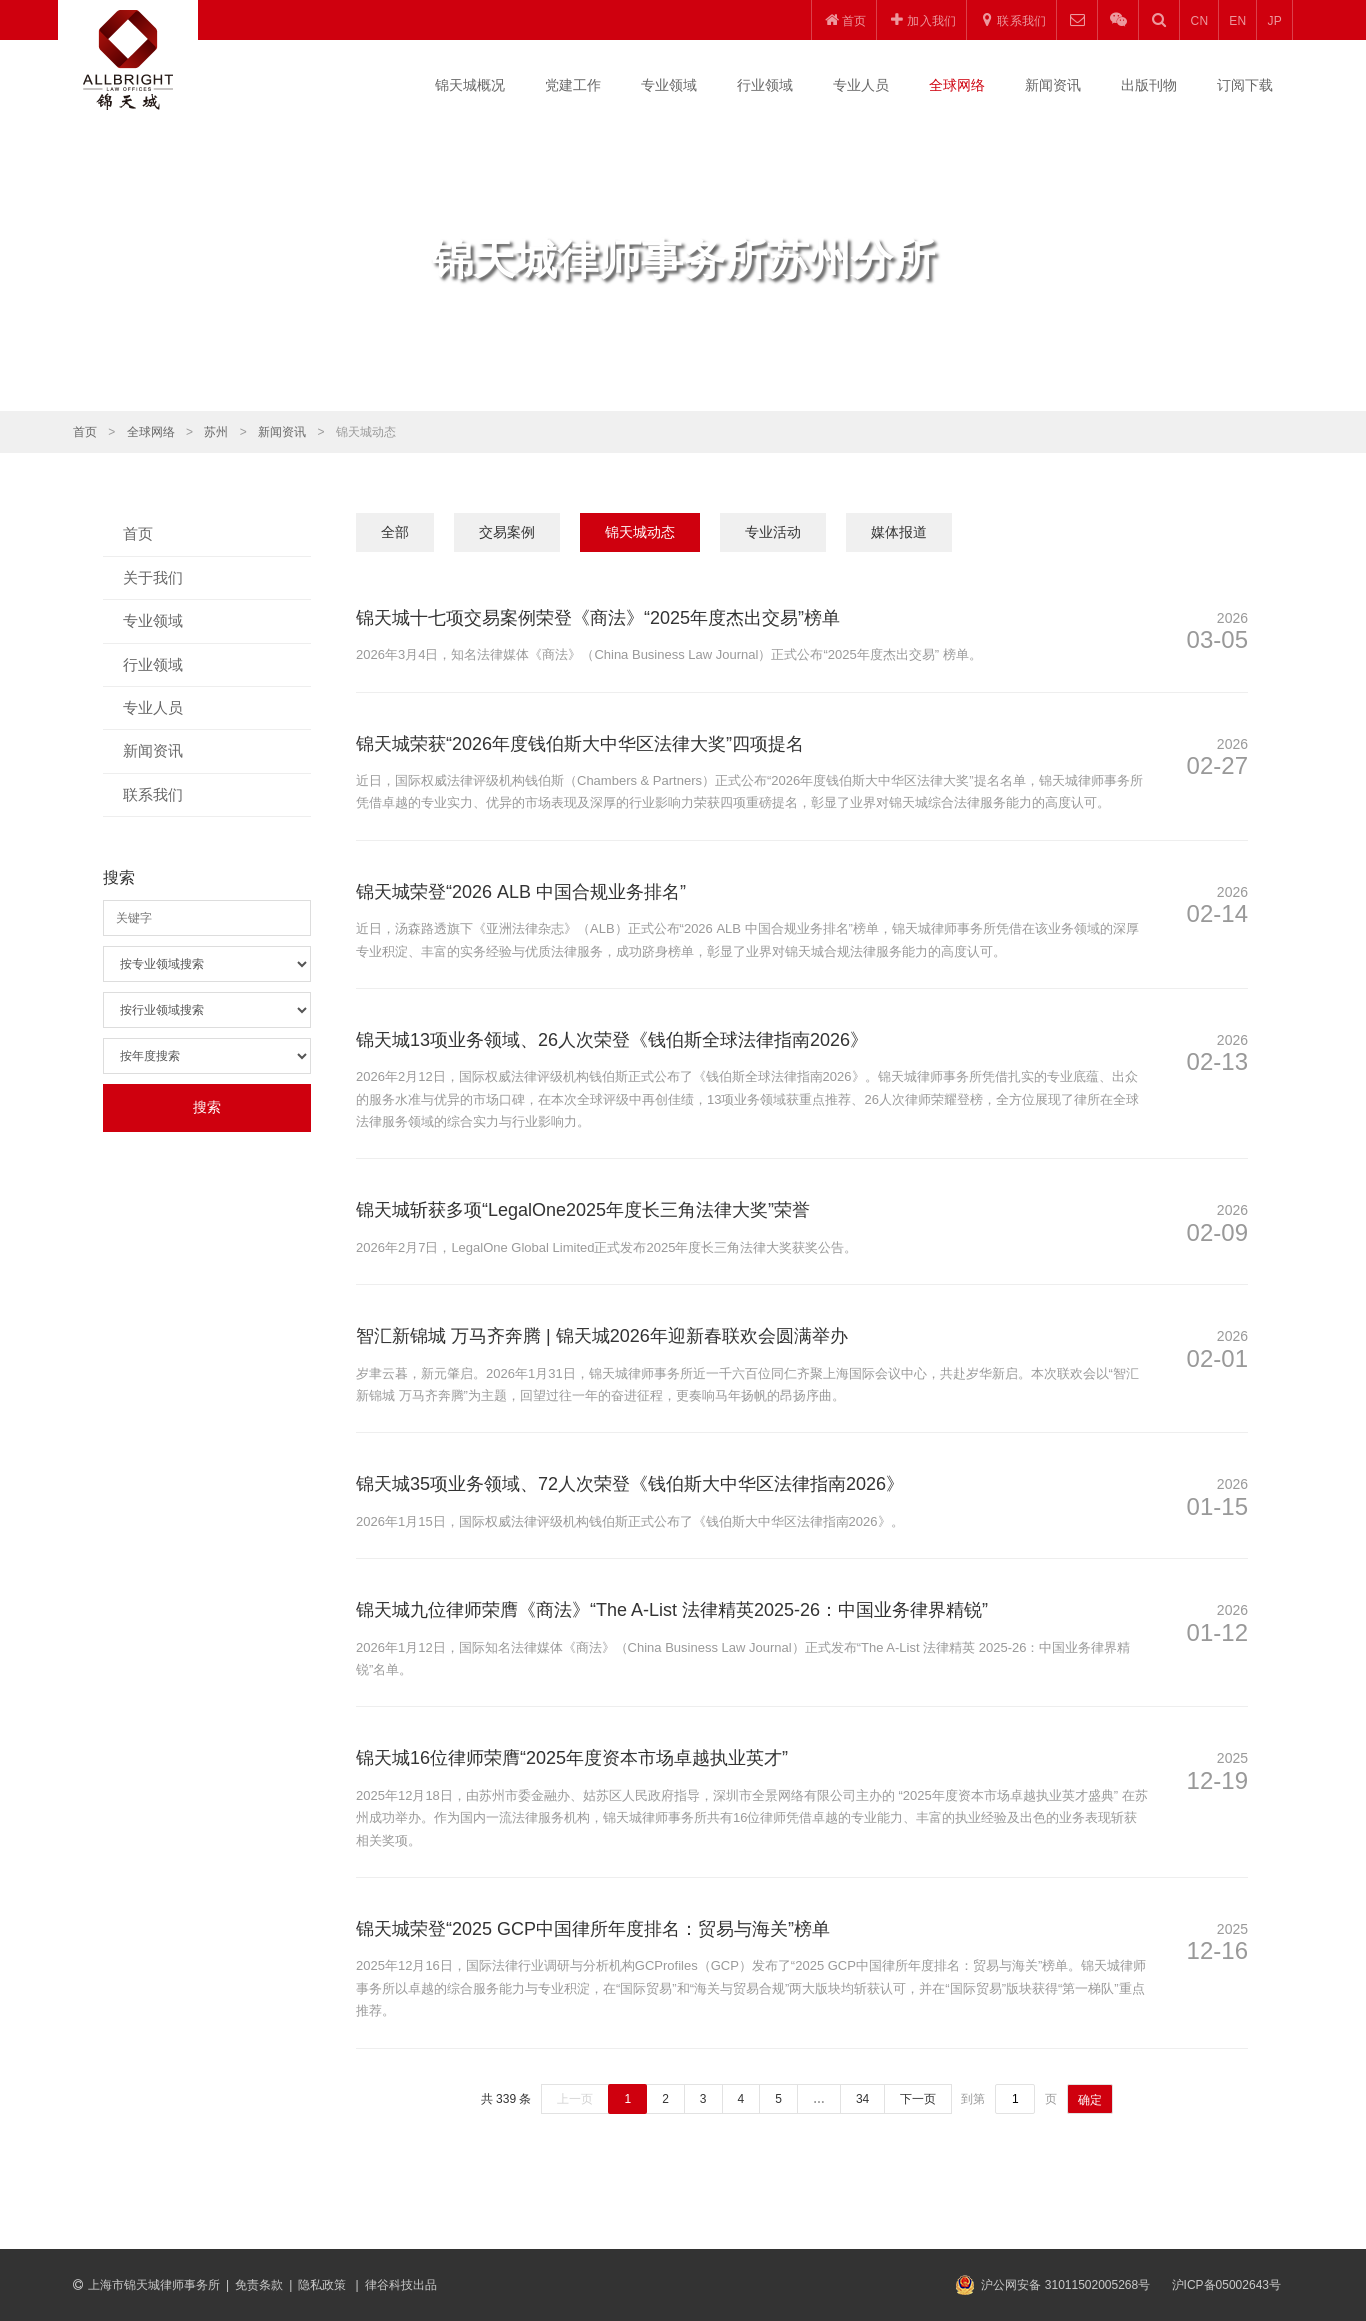 This screenshot has width=1366, height=2321. Describe the element at coordinates (1065, 2285) in the screenshot. I see `沪公网安备 31011502005268号` at that location.